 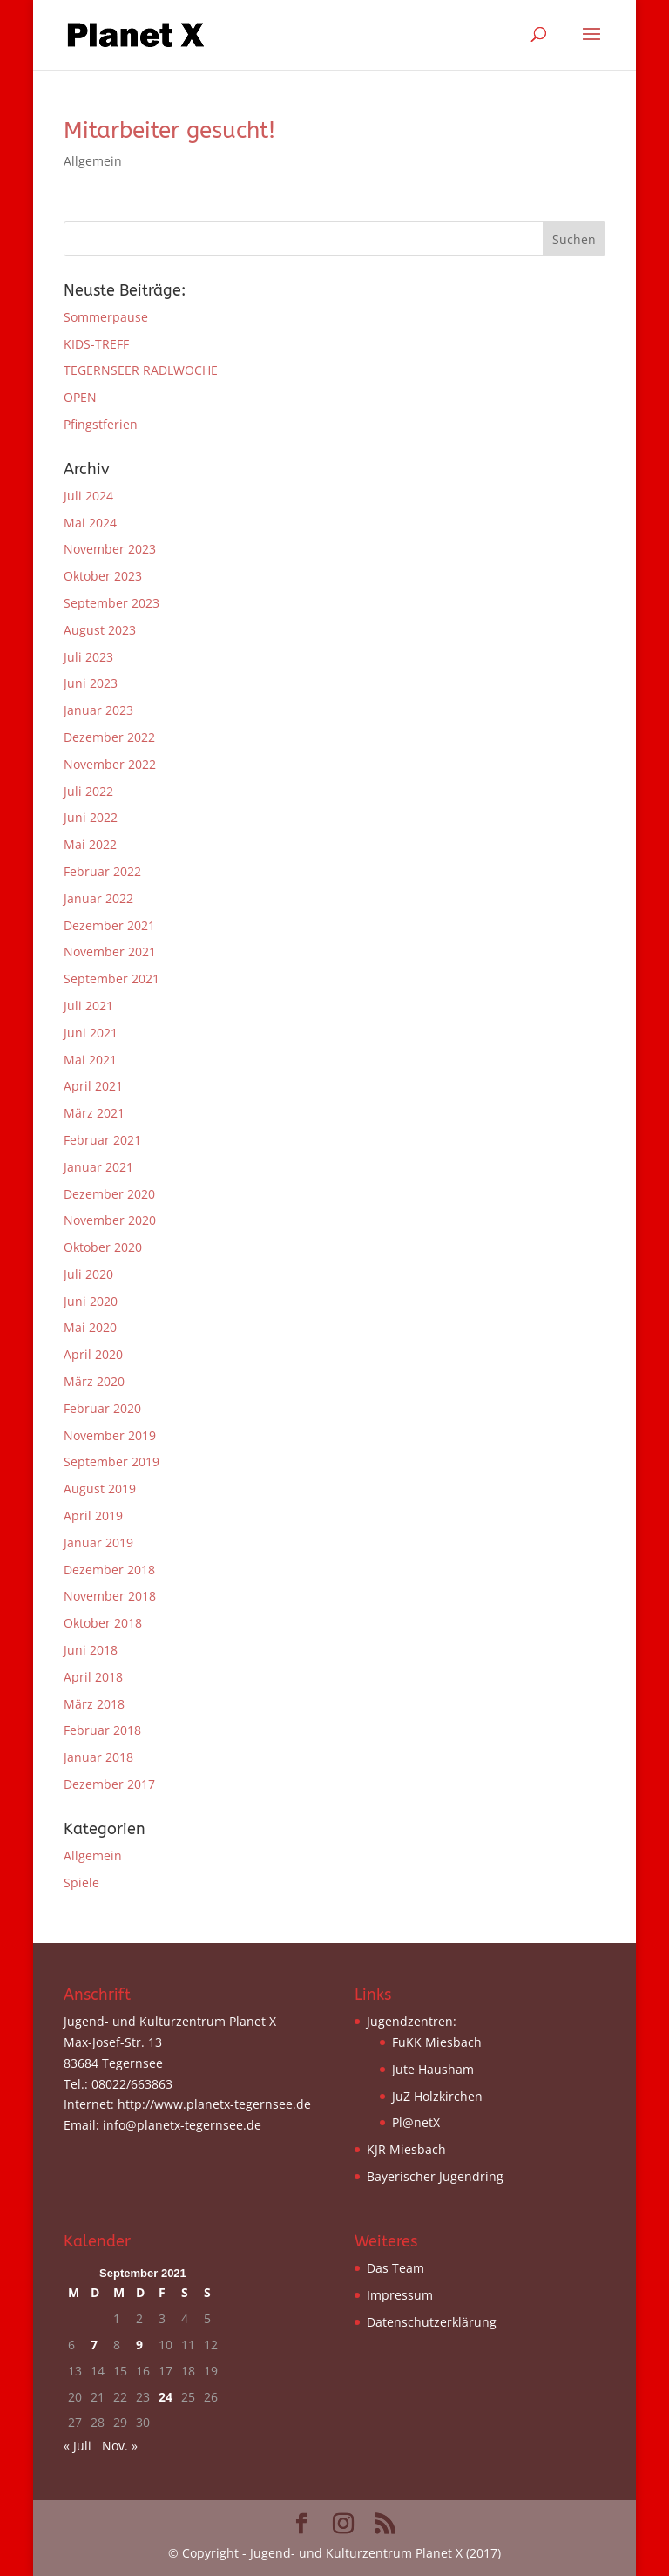 What do you see at coordinates (102, 1408) in the screenshot?
I see `Februar 2020` at bounding box center [102, 1408].